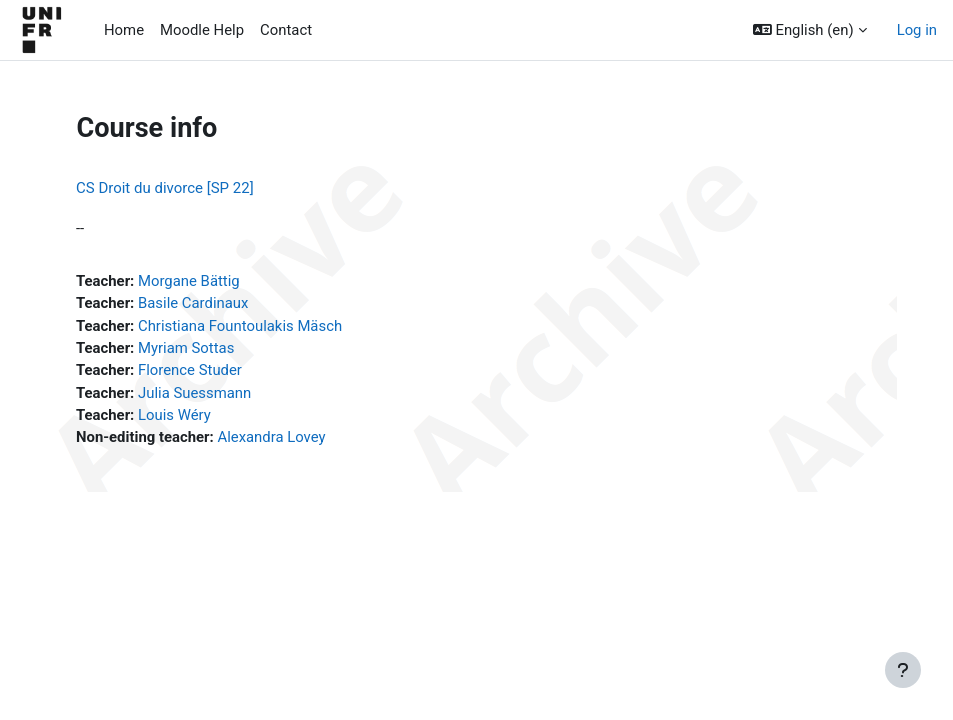  Describe the element at coordinates (271, 437) in the screenshot. I see `Alexandra Lovey` at that location.